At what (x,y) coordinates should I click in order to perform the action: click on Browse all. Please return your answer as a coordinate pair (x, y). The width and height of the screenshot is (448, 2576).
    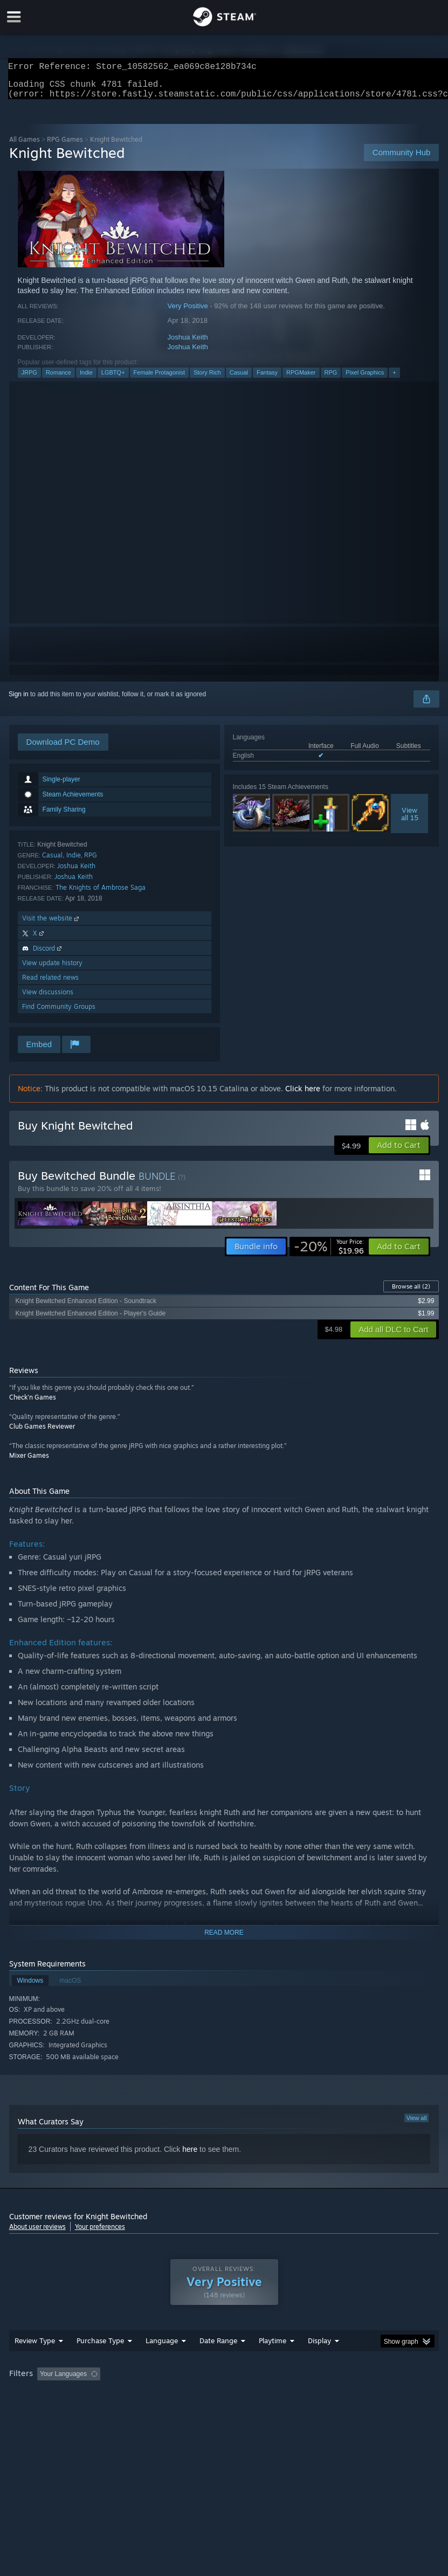
    Looking at the image, I should click on (411, 1293).